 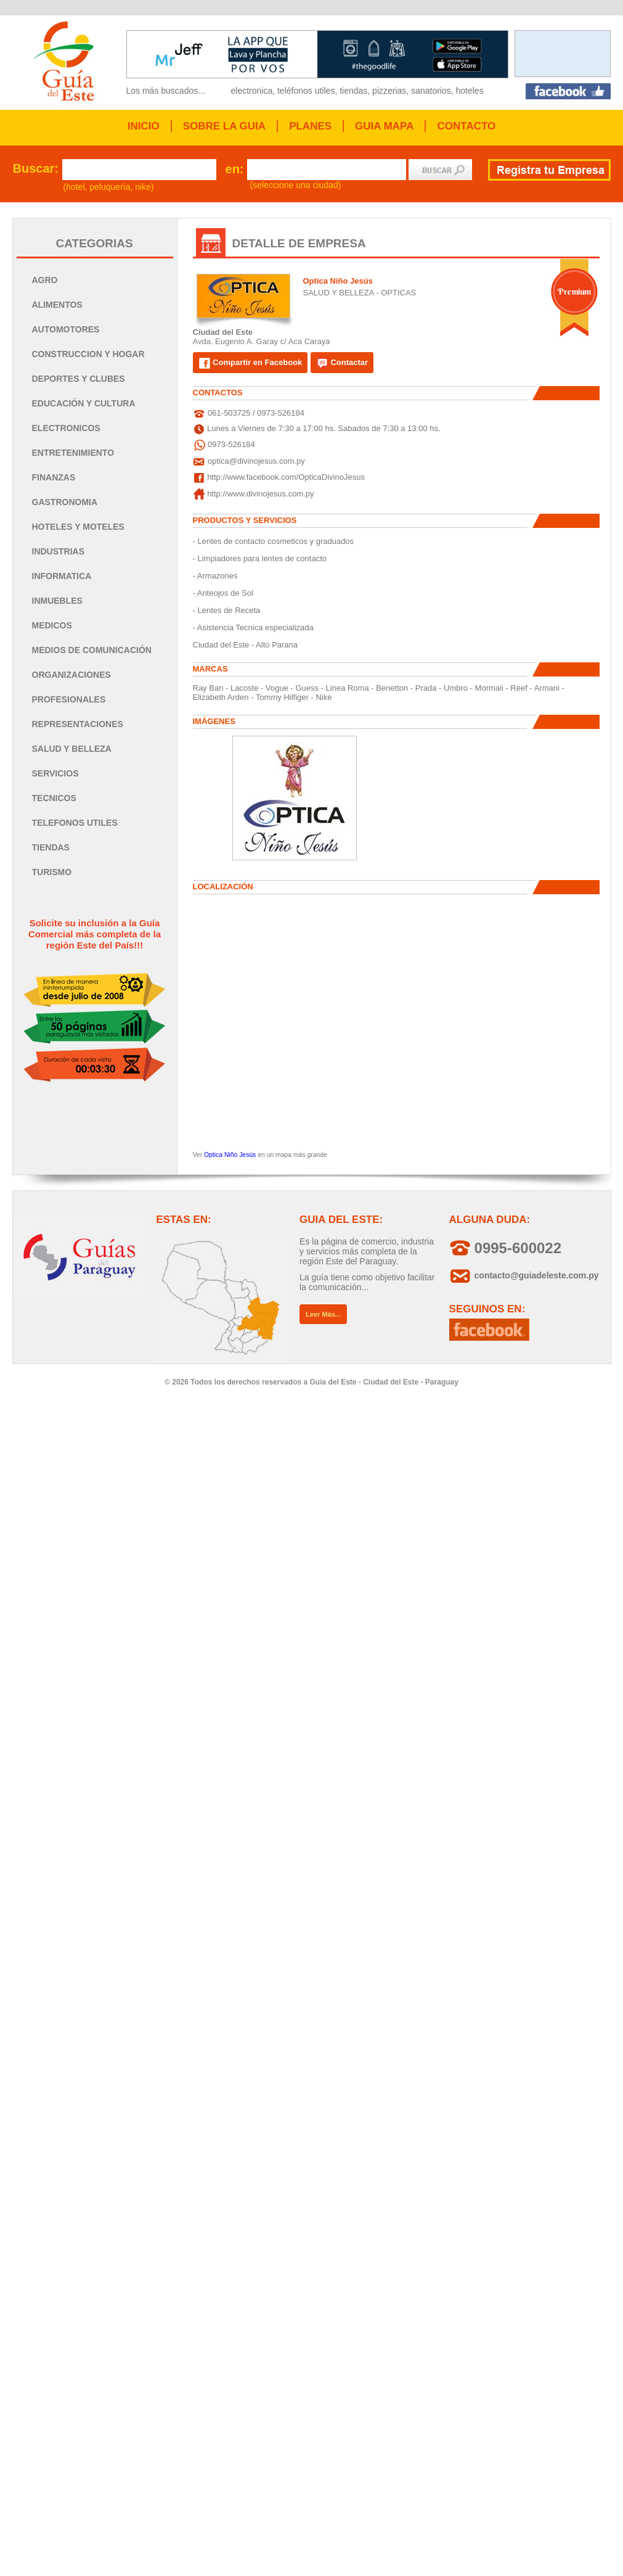 I want to click on TURISMO, so click(x=52, y=872).